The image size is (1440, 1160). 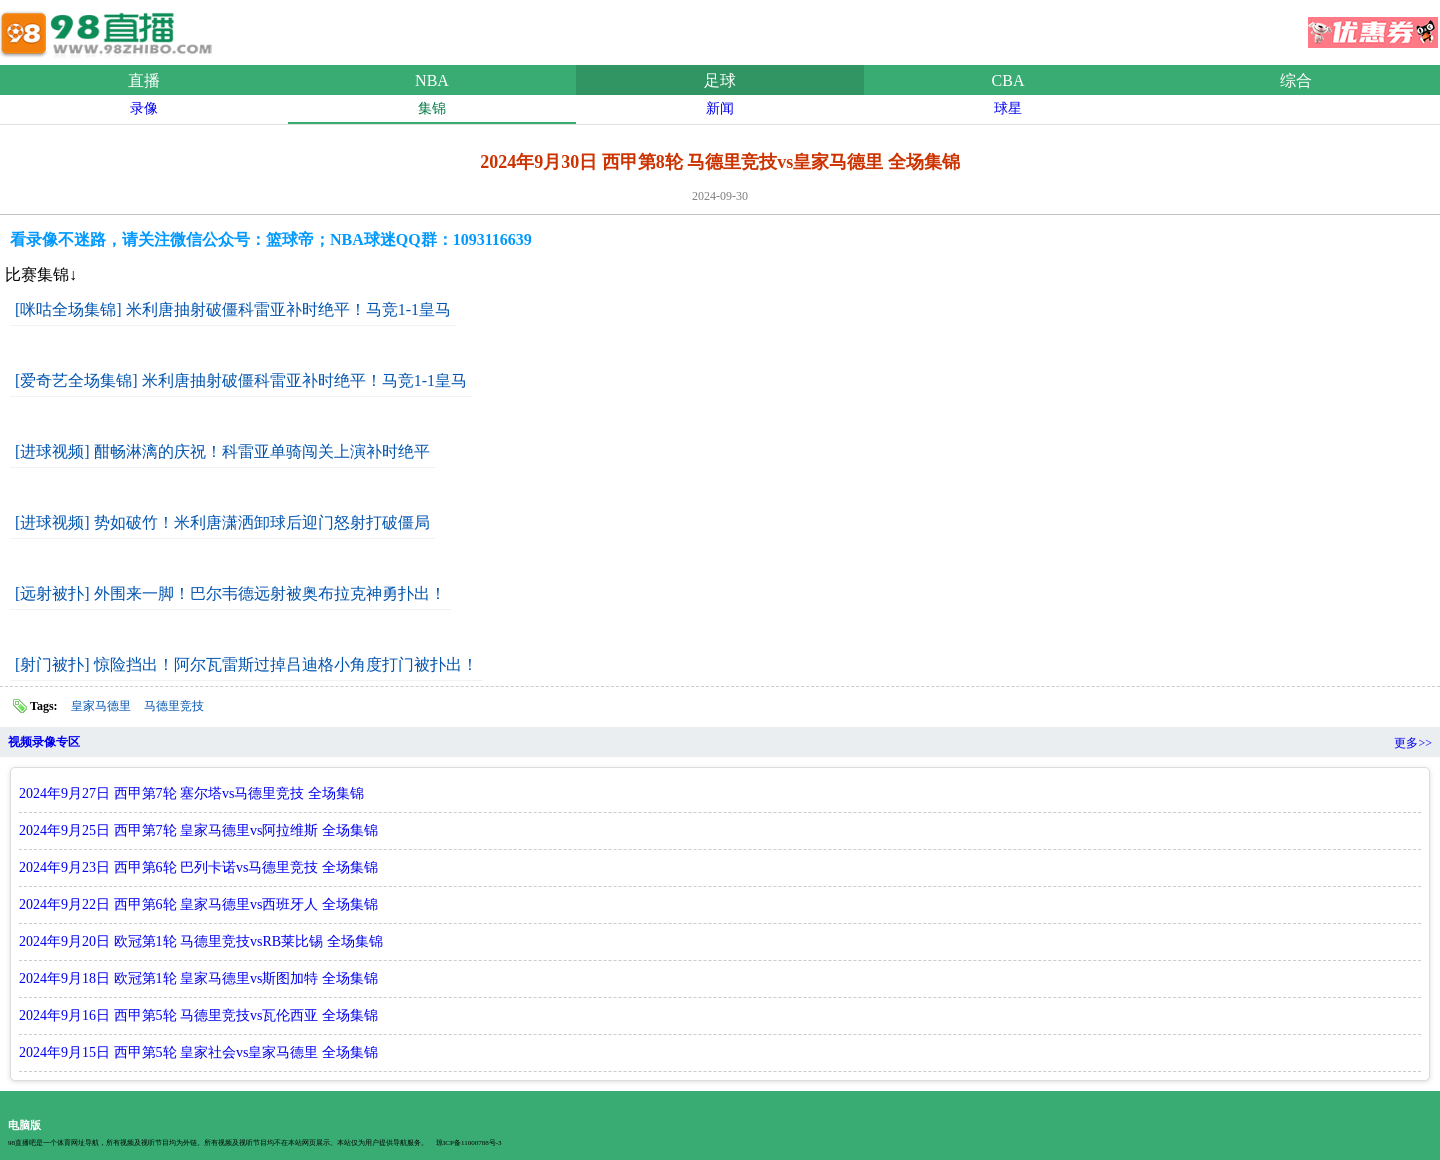 I want to click on [进球视频] 酣畅淋漓的庆祝！科雷亚单骑闯关上演补时绝平, so click(x=222, y=451).